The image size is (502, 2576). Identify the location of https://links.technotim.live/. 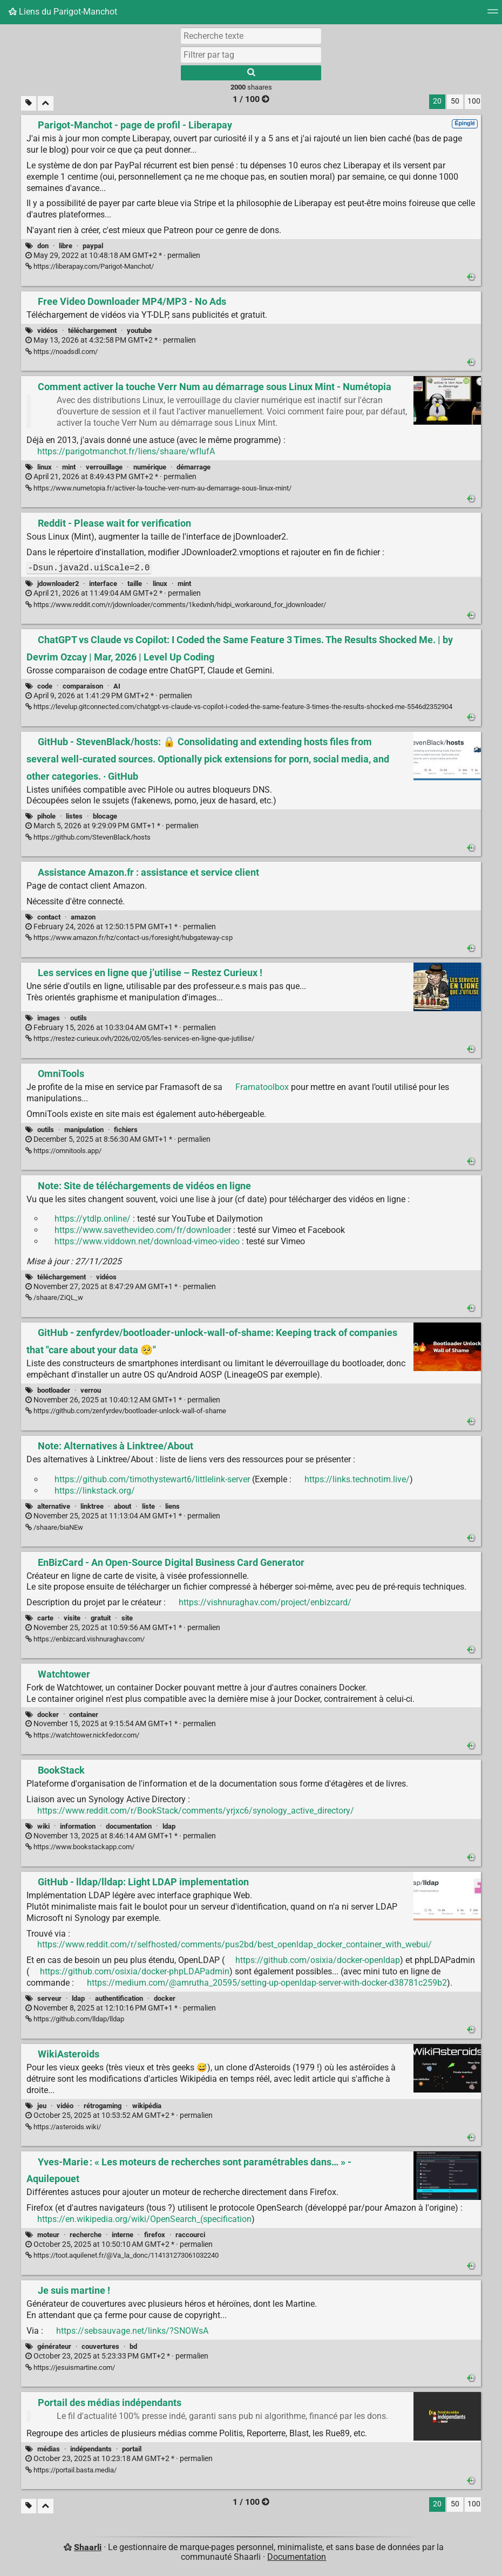
(357, 1479).